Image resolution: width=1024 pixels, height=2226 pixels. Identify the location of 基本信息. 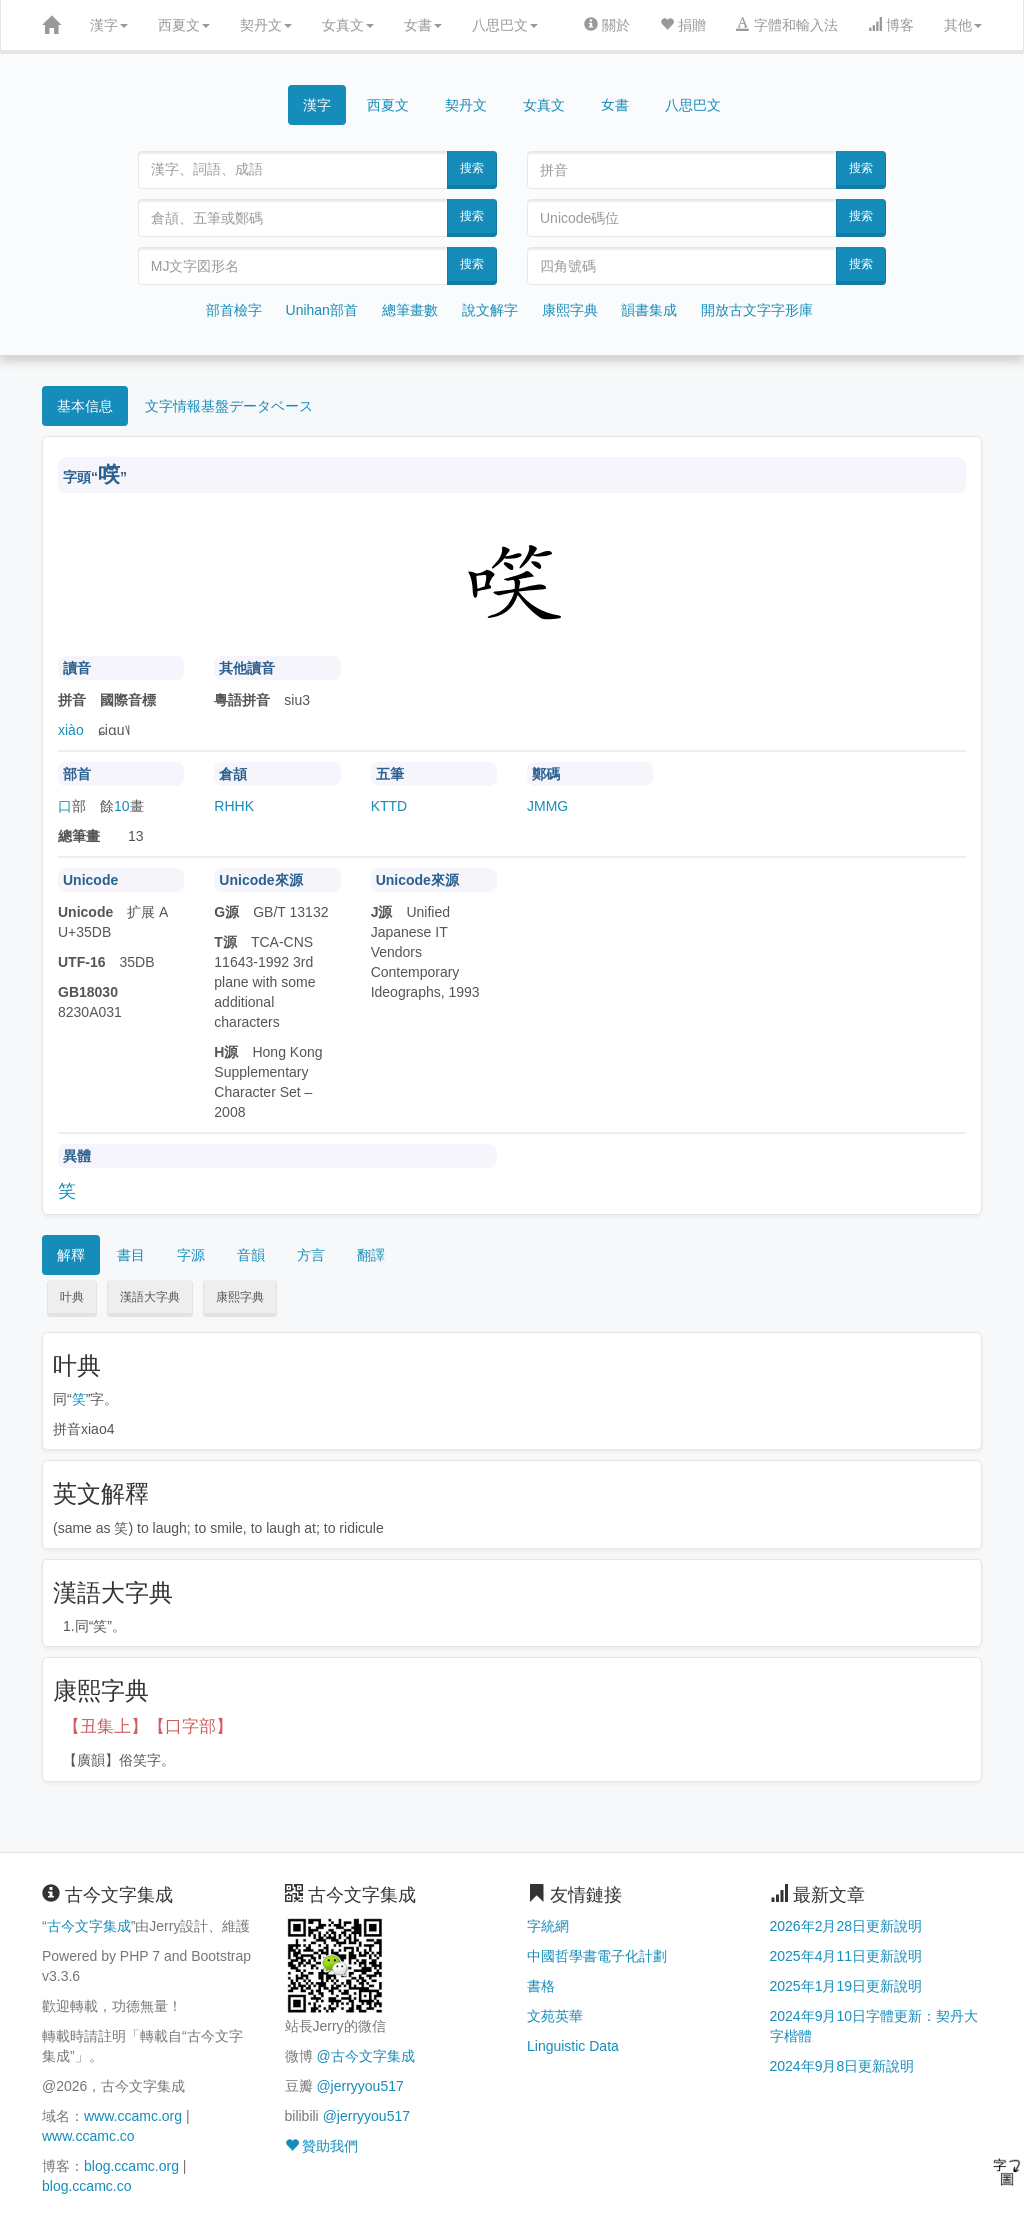
(85, 406).